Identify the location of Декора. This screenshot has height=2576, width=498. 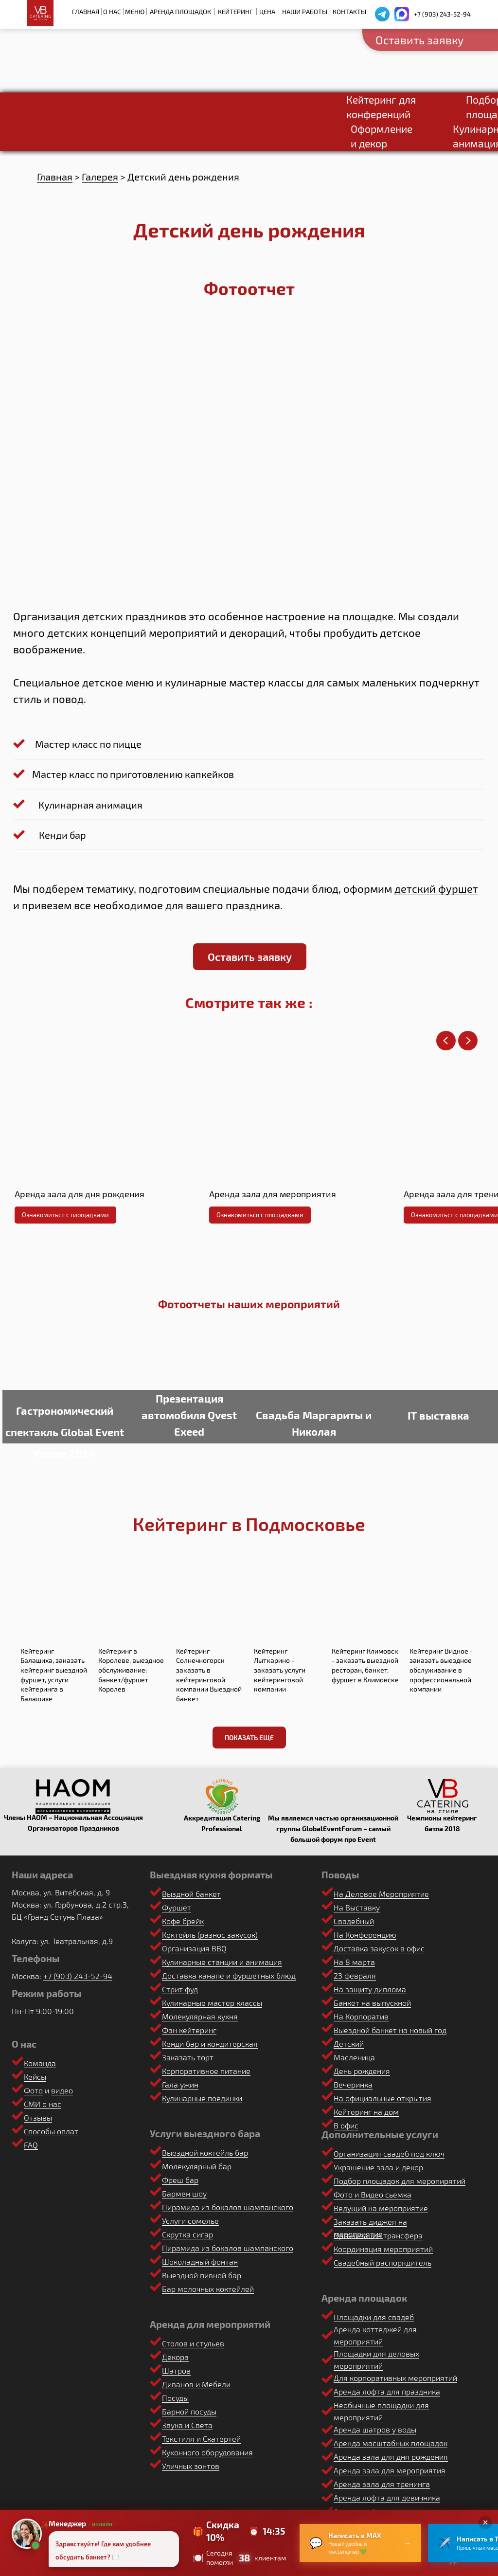
(175, 2356).